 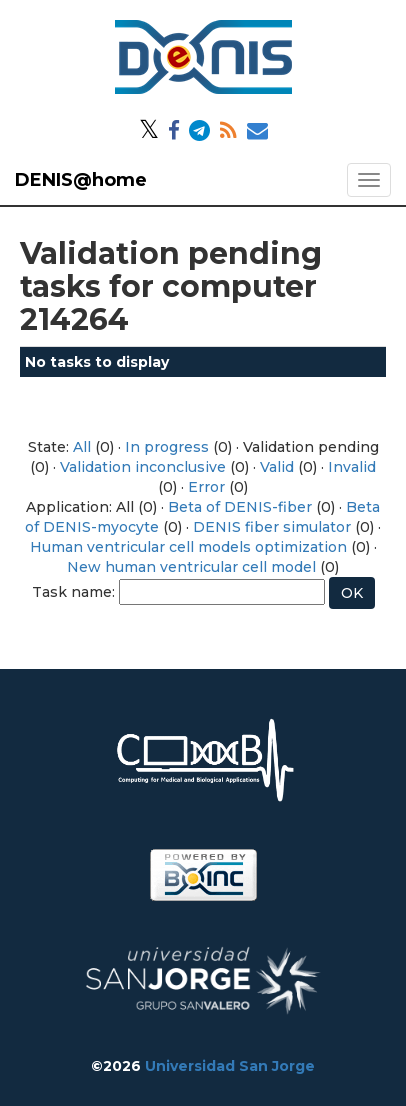 What do you see at coordinates (81, 180) in the screenshot?
I see `DENIS@home` at bounding box center [81, 180].